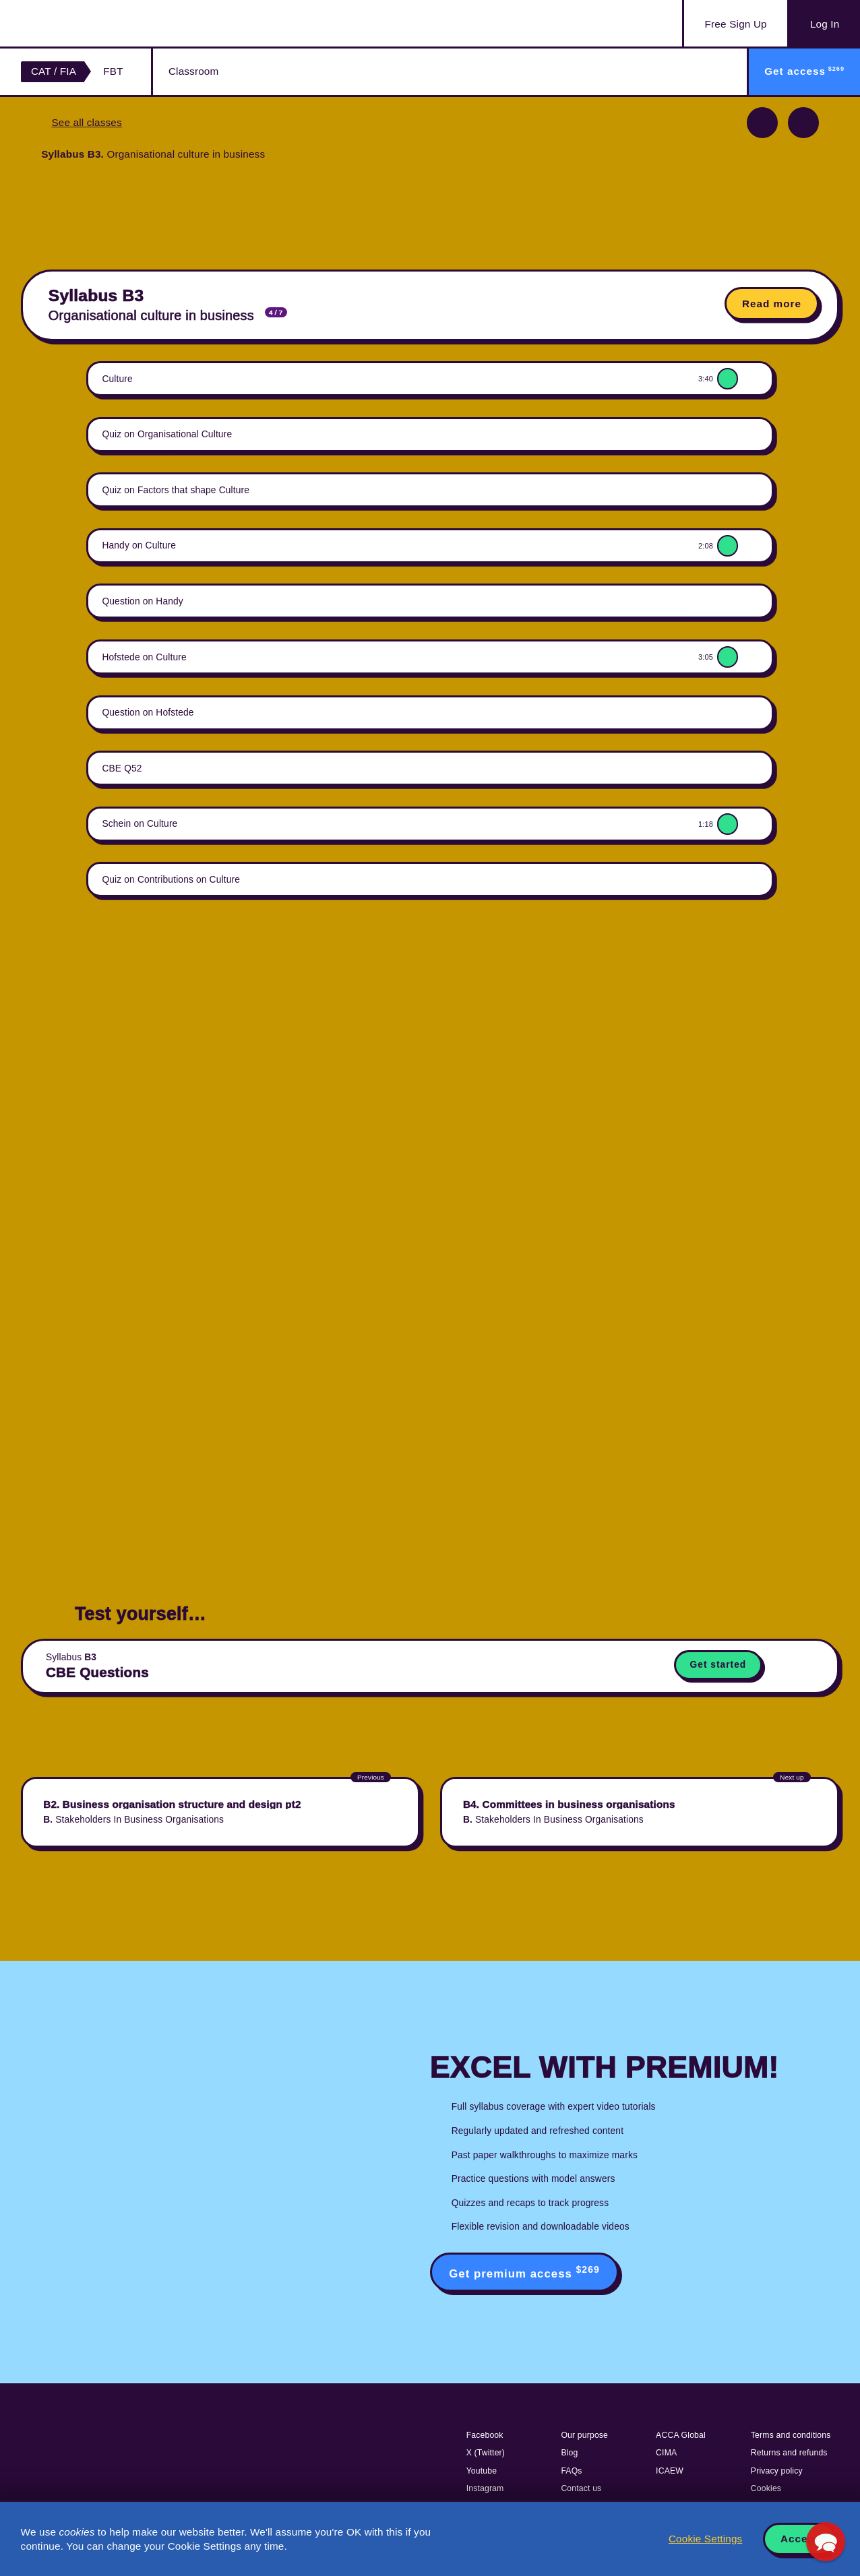 This screenshot has width=860, height=2576. What do you see at coordinates (581, 2488) in the screenshot?
I see `Contact us` at bounding box center [581, 2488].